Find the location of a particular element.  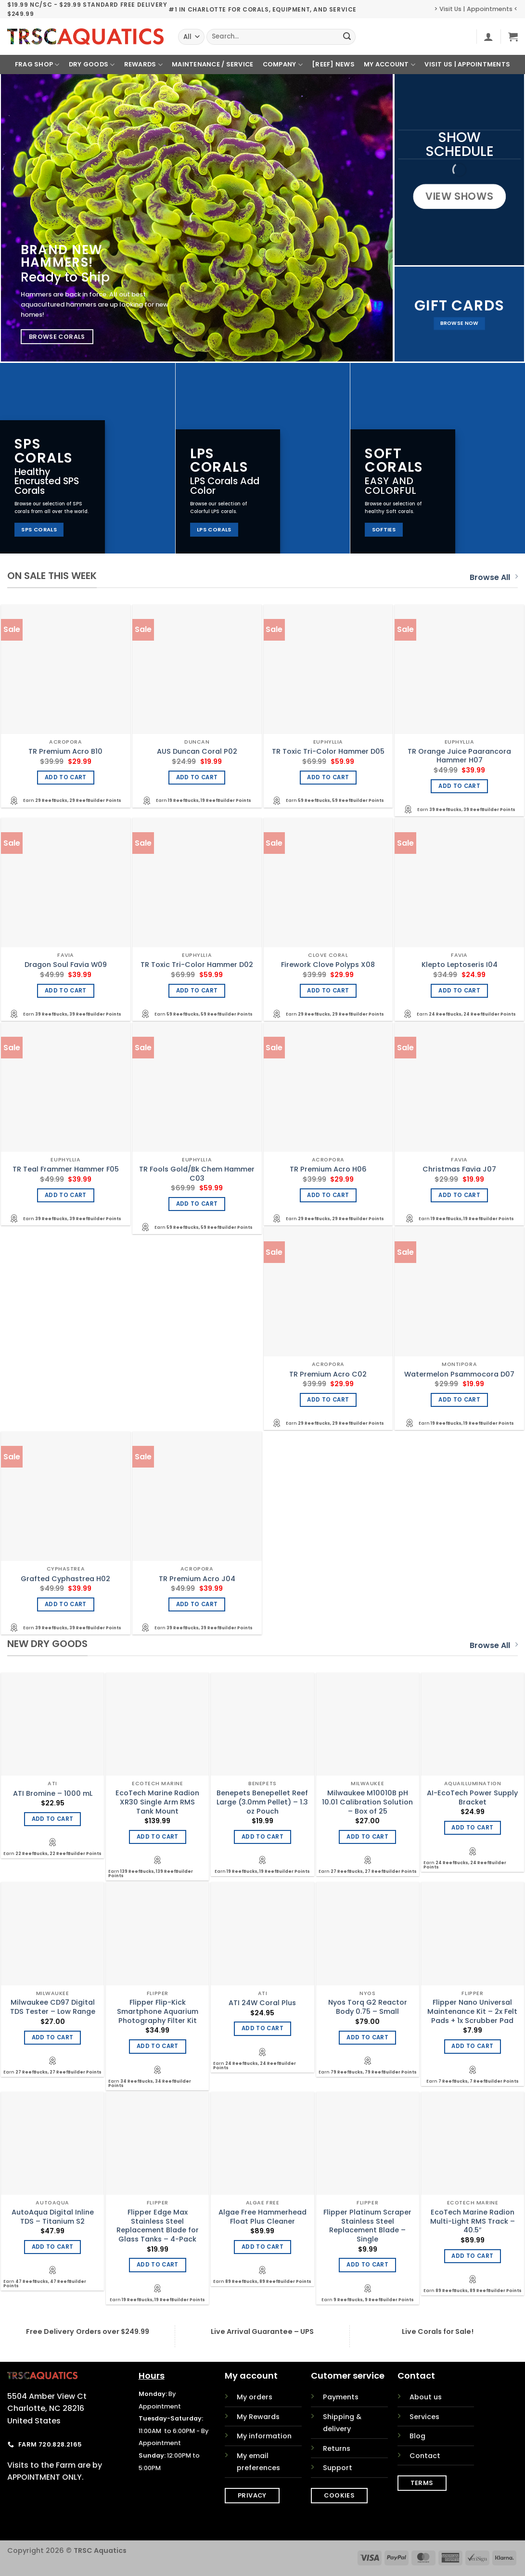

TR Premium Acro H06 is located at coordinates (328, 1169).